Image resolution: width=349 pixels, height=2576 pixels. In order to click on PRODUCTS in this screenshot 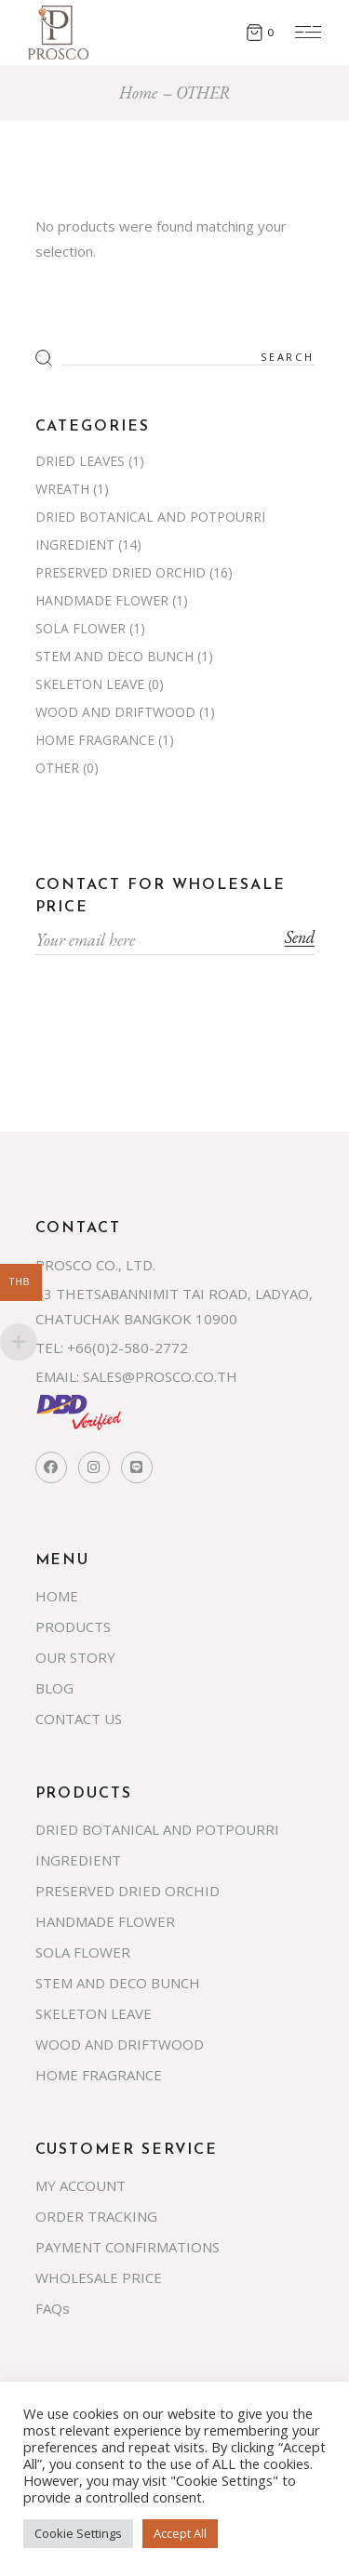, I will do `click(73, 1626)`.